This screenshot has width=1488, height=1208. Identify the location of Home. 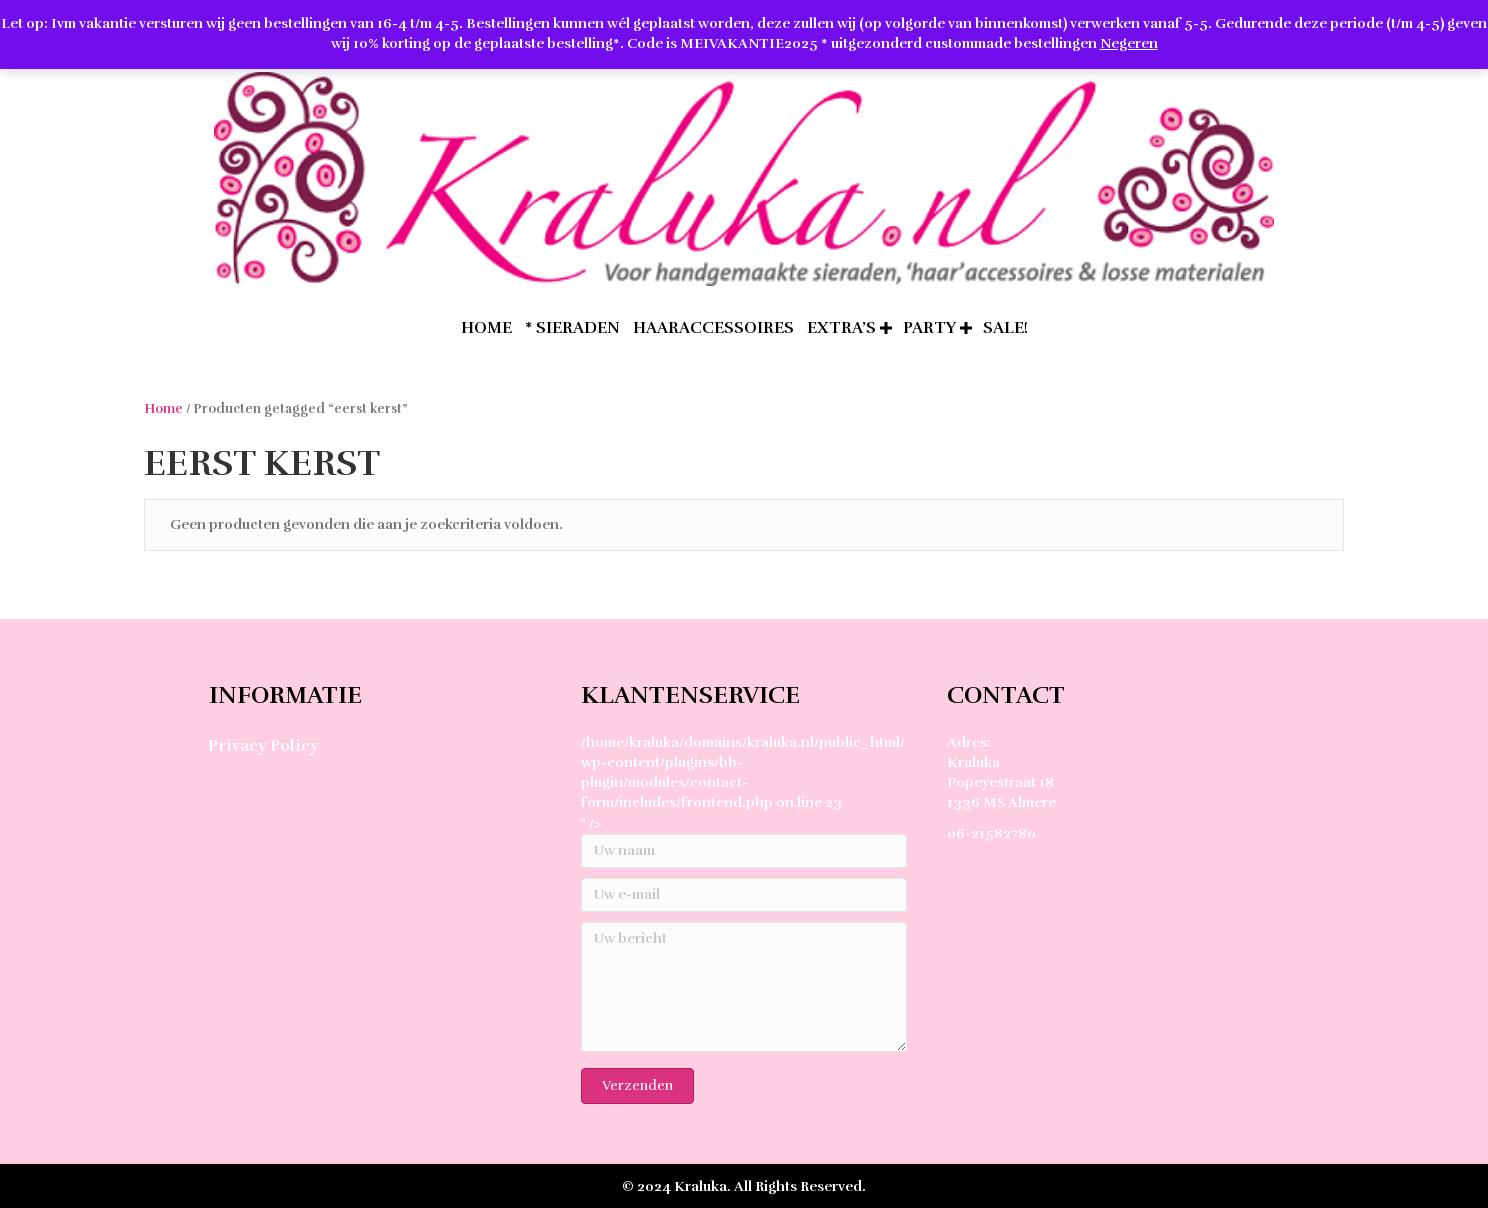
(163, 409).